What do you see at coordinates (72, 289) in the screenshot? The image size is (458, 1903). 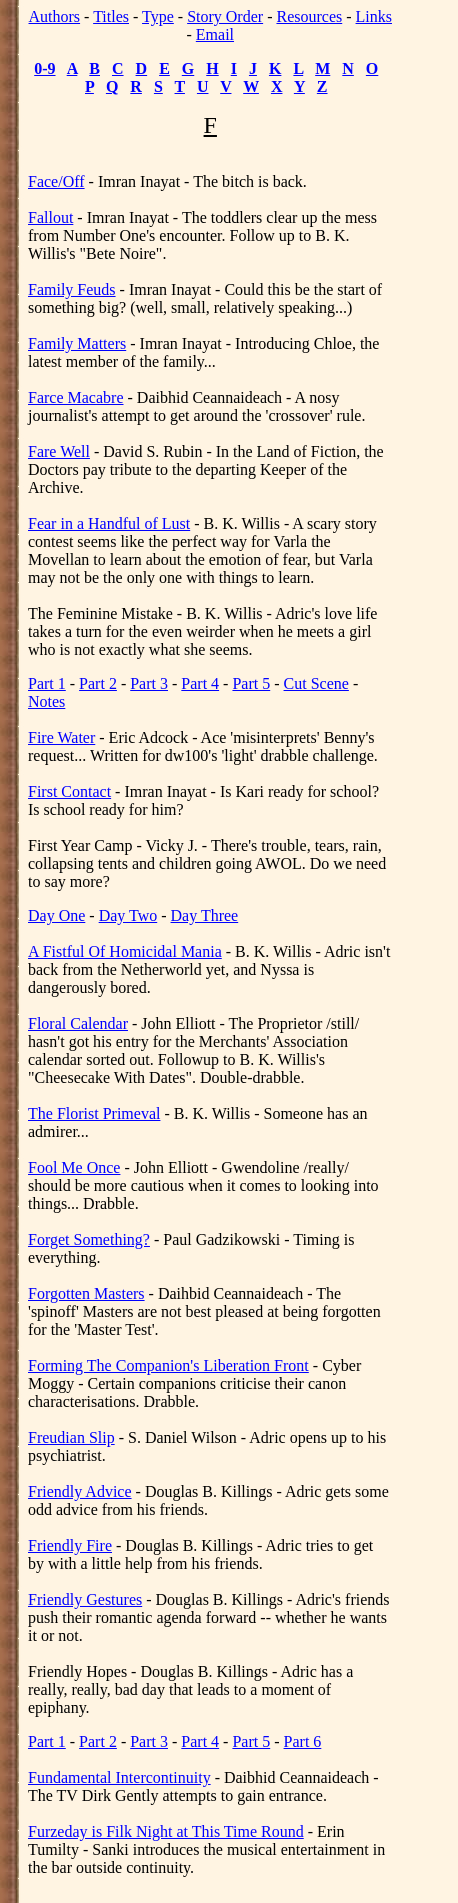 I see `Family Feuds` at bounding box center [72, 289].